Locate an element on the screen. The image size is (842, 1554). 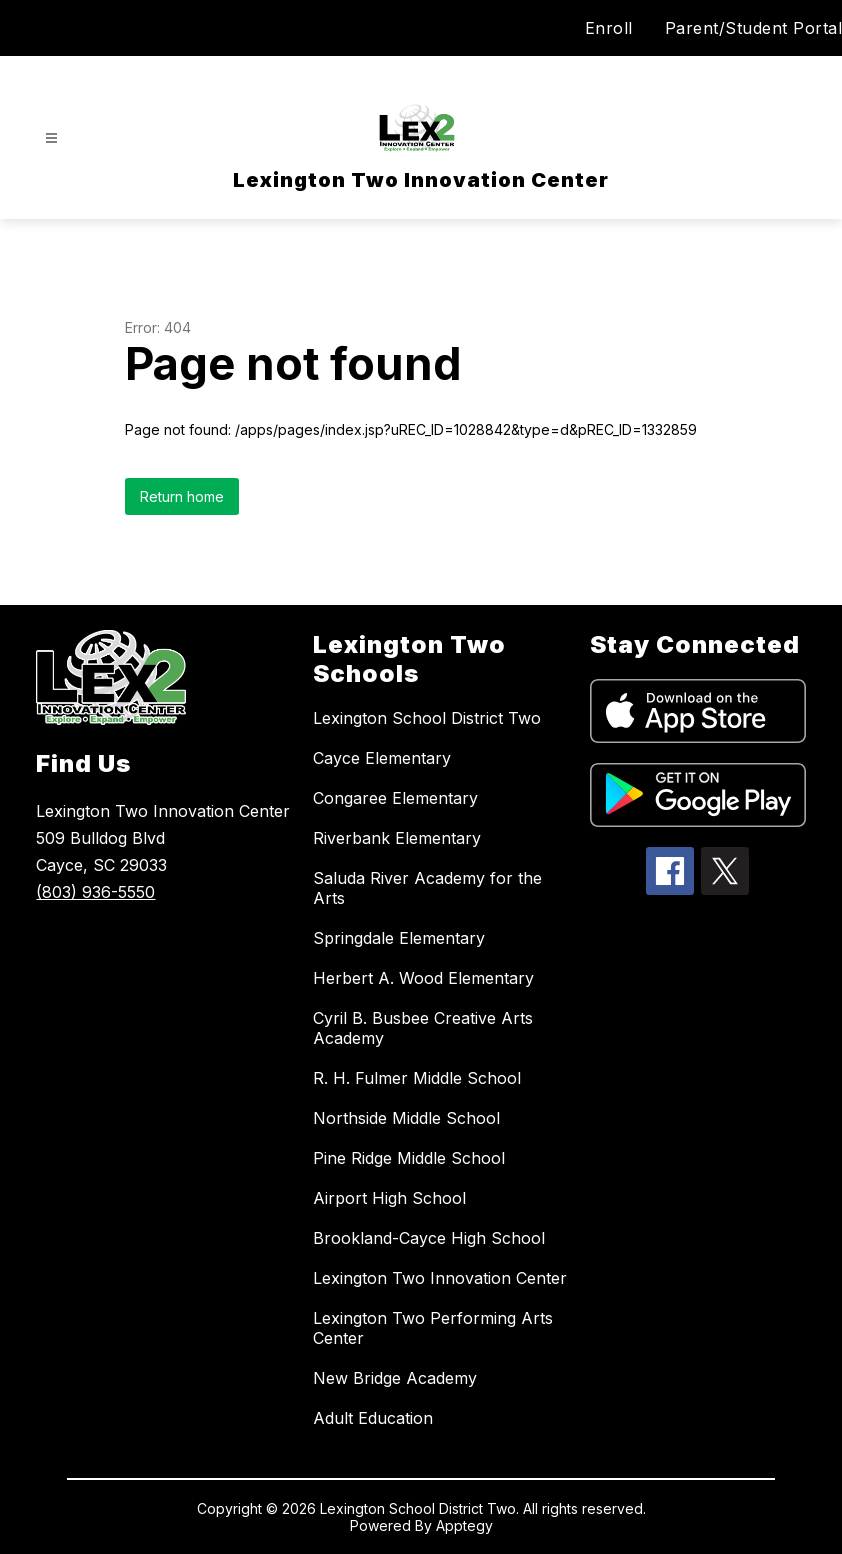
Springdale Elementary is located at coordinates (399, 938).